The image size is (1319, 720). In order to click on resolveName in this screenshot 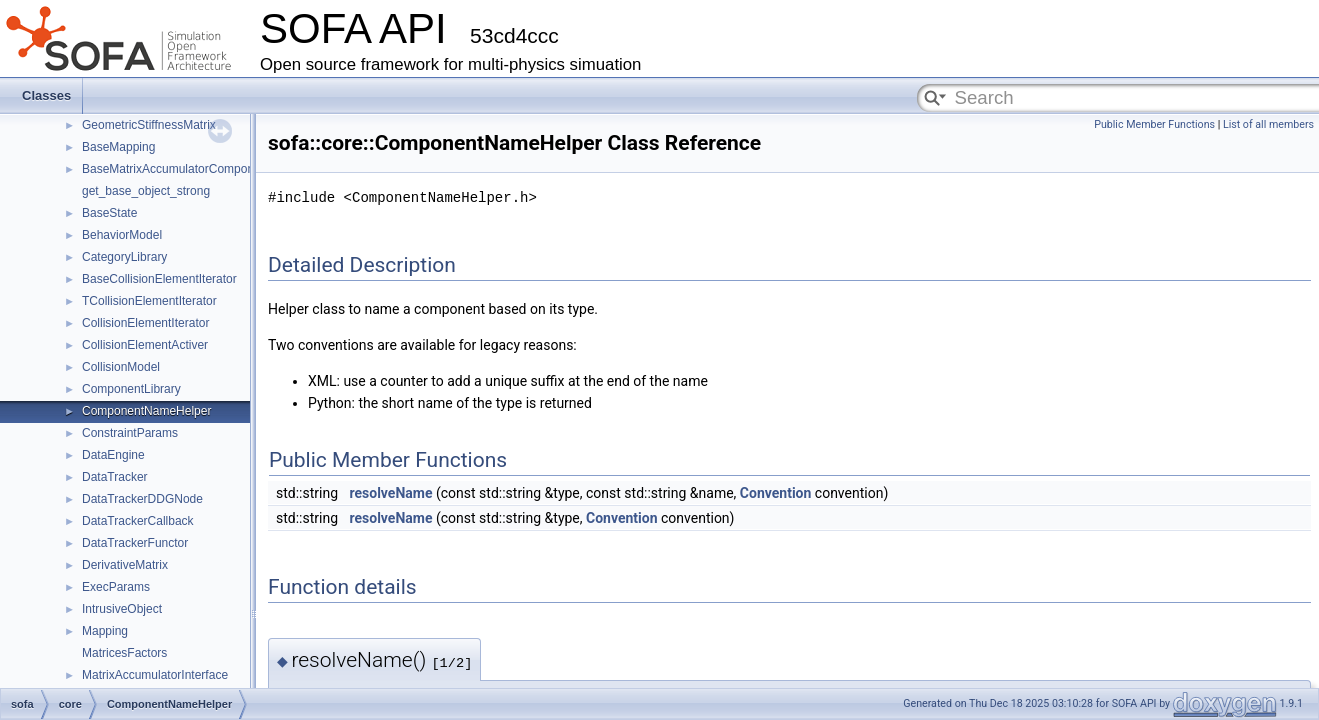, I will do `click(391, 493)`.